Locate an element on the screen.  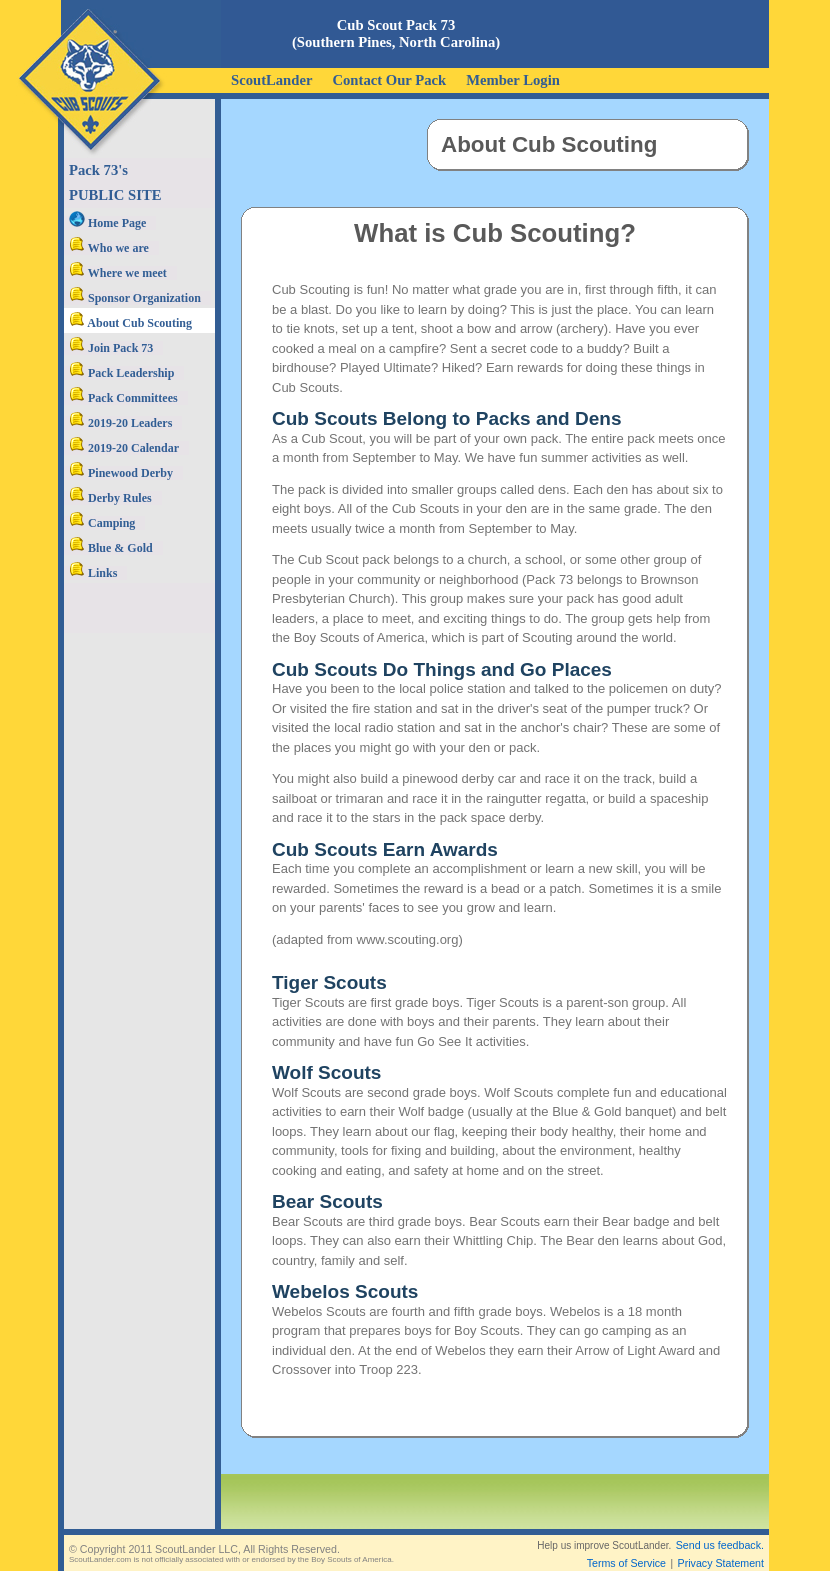
Send us feedback. is located at coordinates (720, 1545).